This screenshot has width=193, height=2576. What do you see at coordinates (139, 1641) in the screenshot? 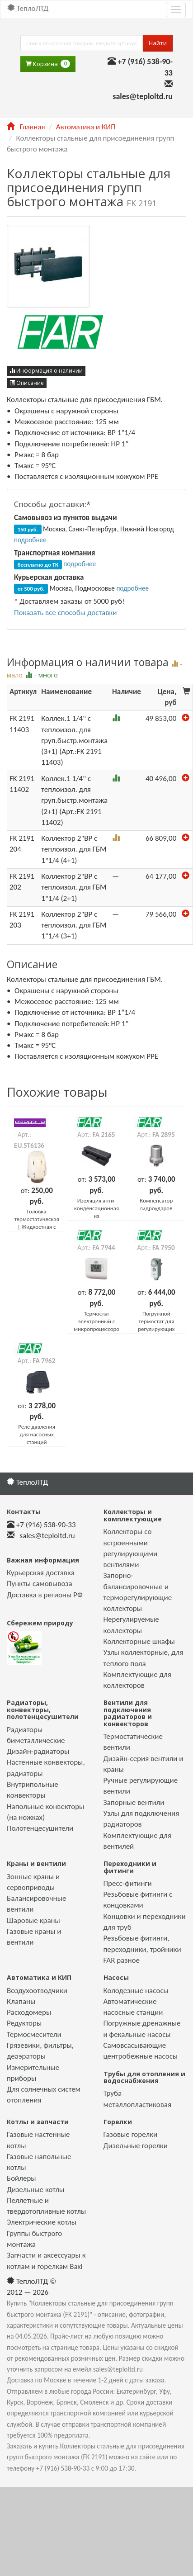
I see `Коллекторные шкафы` at bounding box center [139, 1641].